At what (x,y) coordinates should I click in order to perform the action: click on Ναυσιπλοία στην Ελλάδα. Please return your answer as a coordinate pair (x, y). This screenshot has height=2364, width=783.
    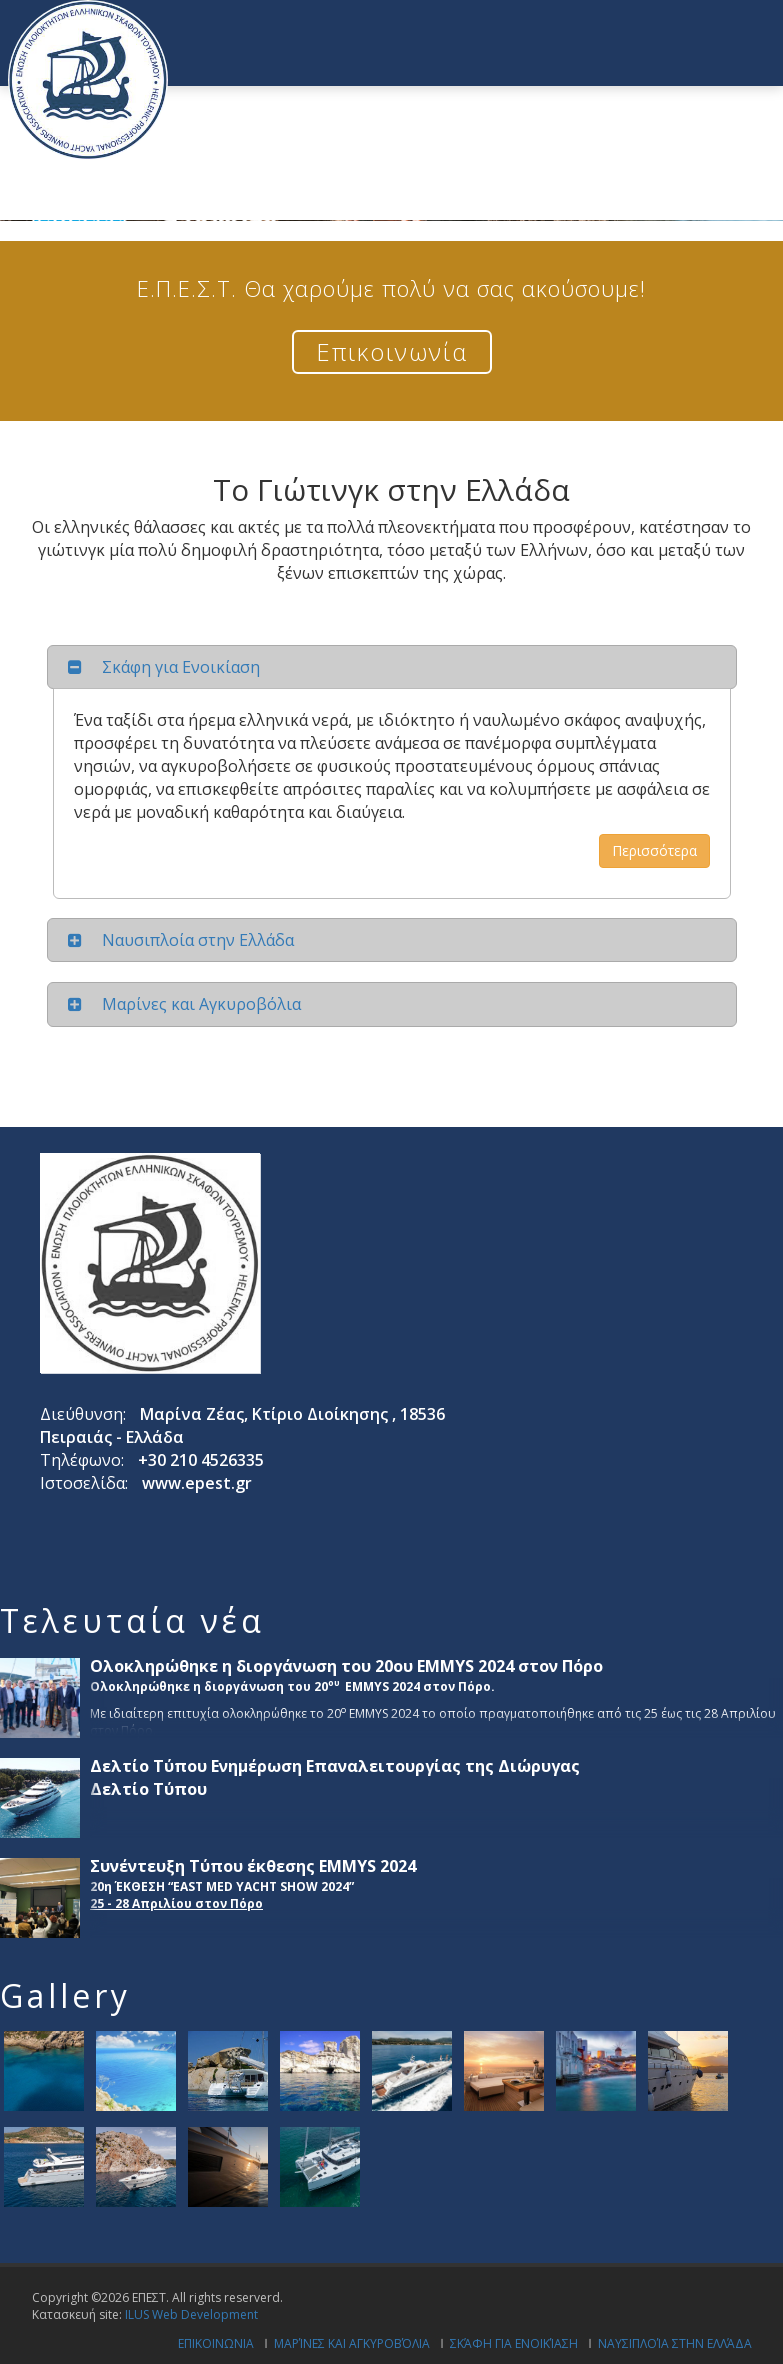
    Looking at the image, I should click on (675, 2343).